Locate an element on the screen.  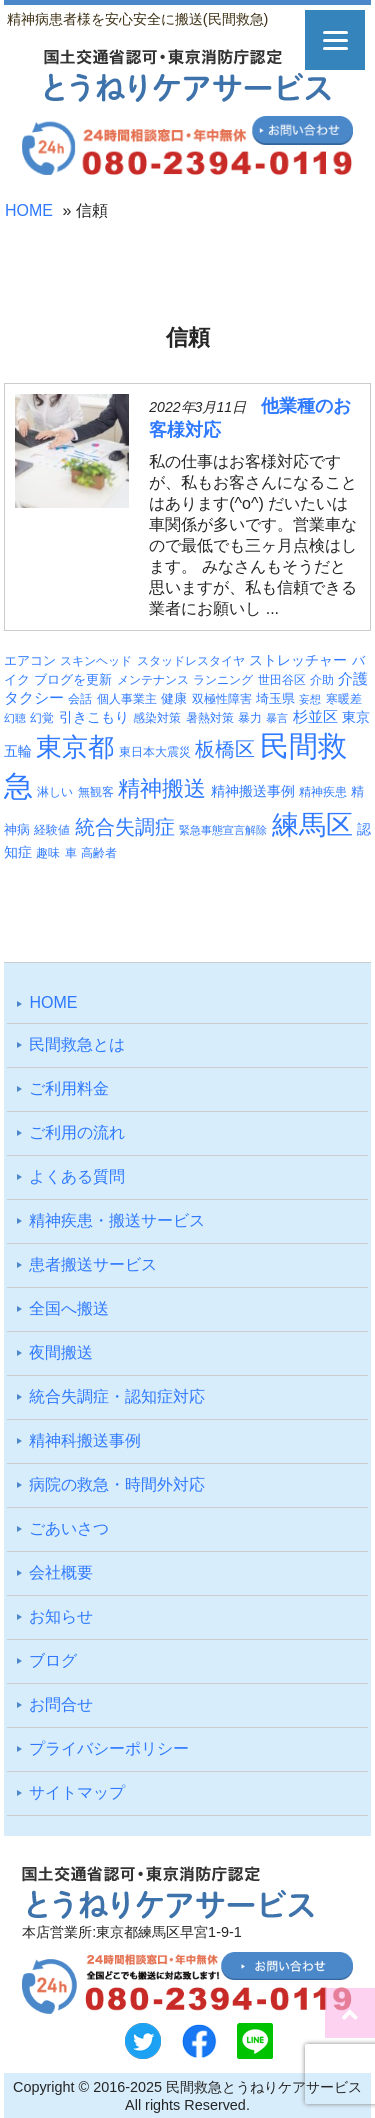
ランニング [ランニング (3個の項目)] is located at coordinates (223, 680).